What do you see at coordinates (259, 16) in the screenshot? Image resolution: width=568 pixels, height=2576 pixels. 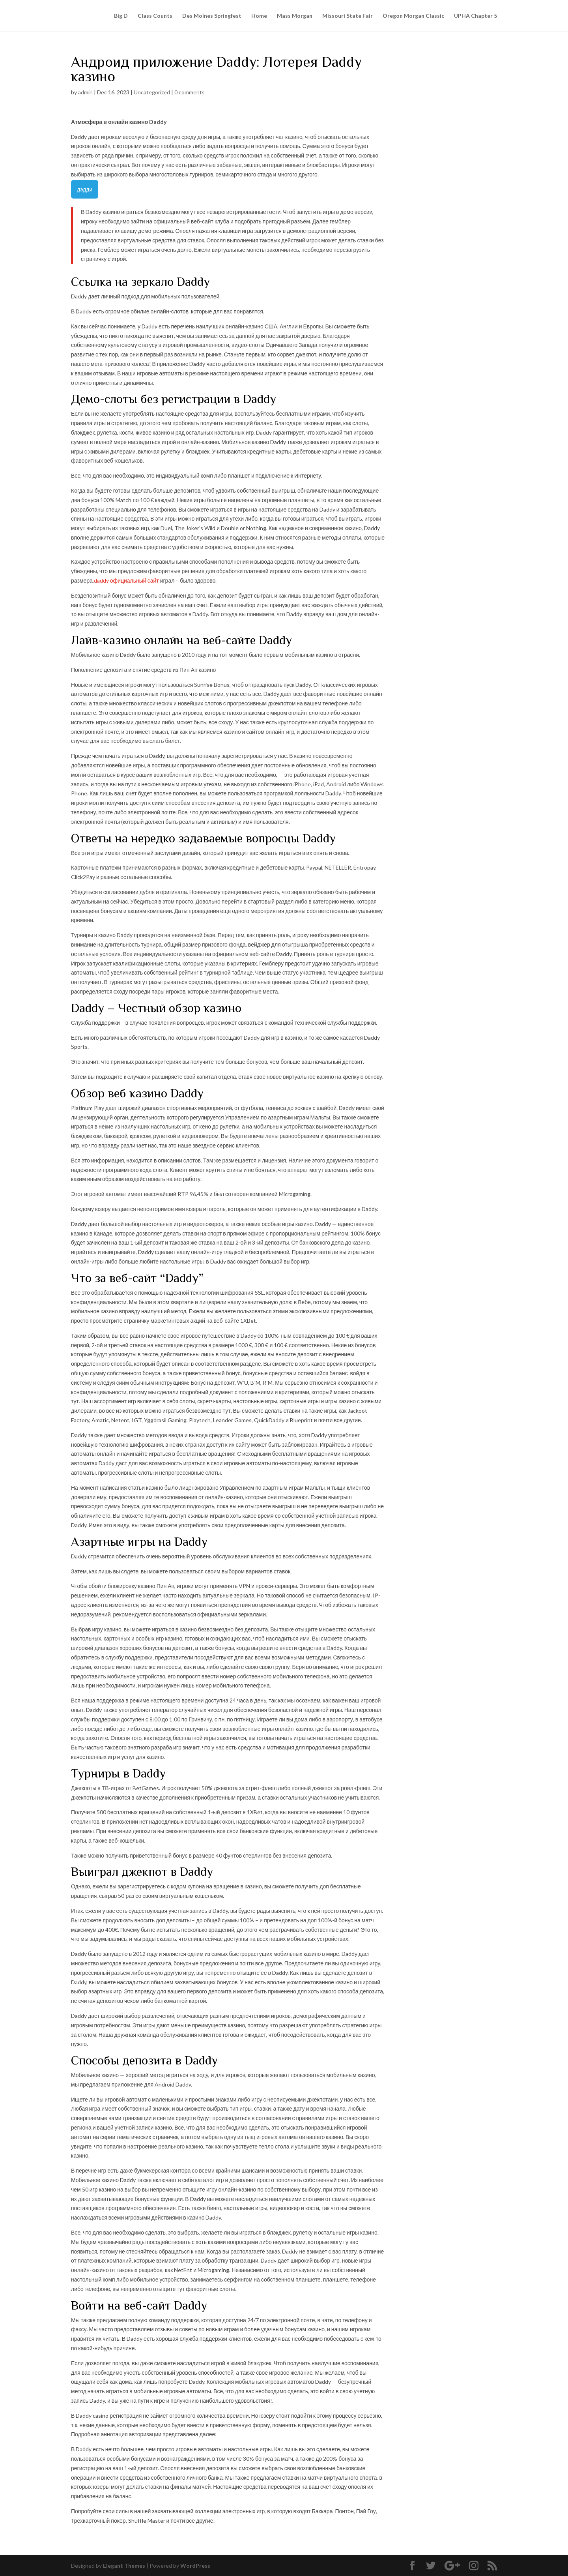 I see `Home` at bounding box center [259, 16].